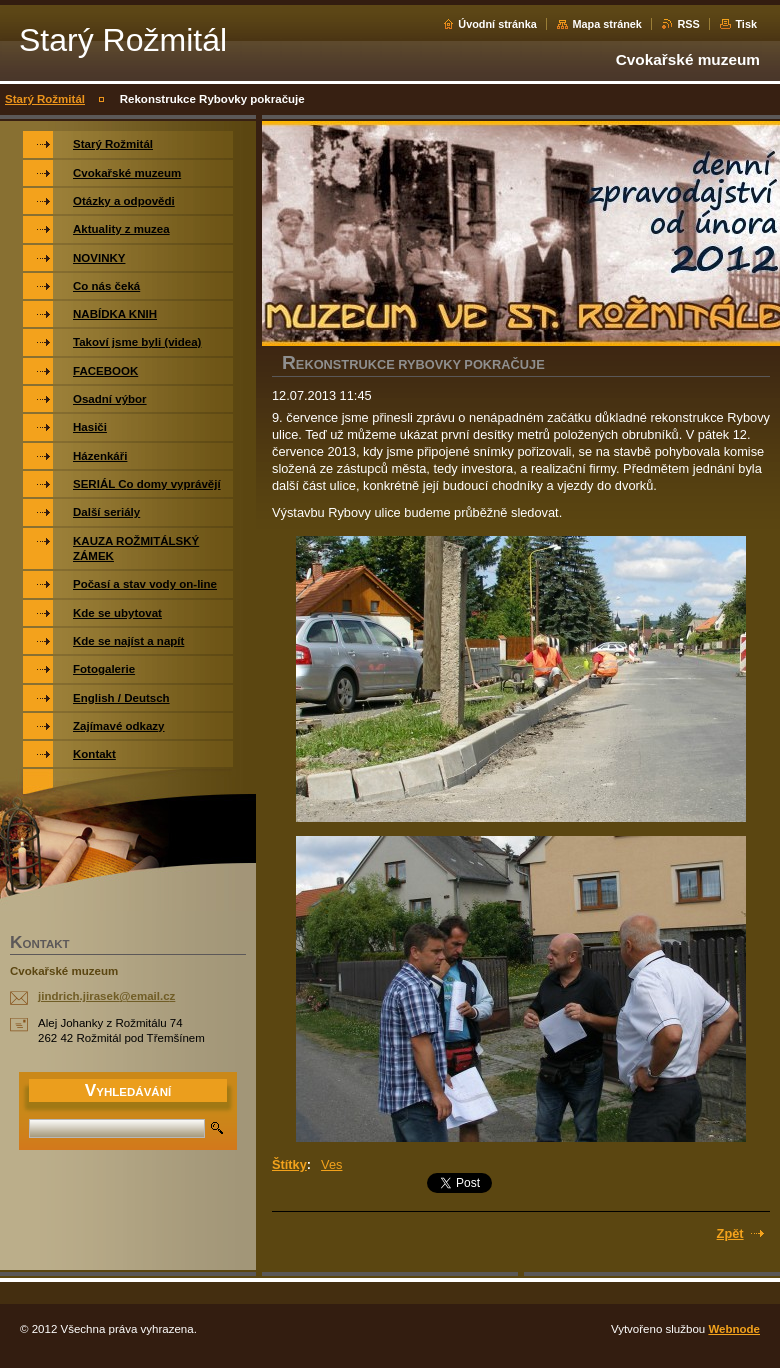  Describe the element at coordinates (289, 1164) in the screenshot. I see `Štítky` at that location.